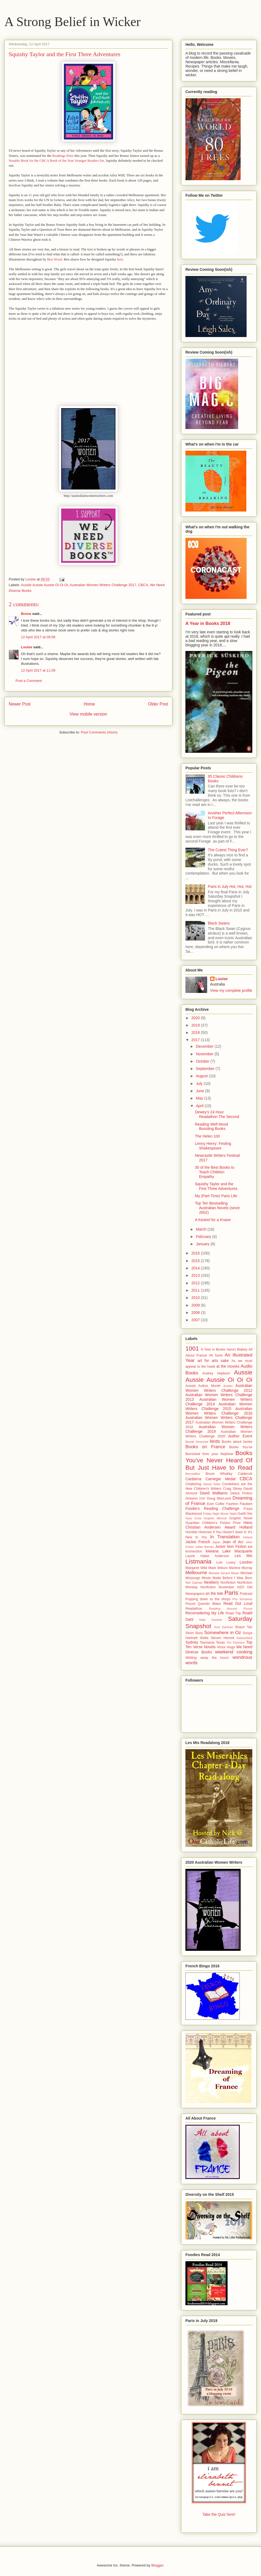 This screenshot has height=2576, width=261. I want to click on View my complete profile, so click(231, 990).